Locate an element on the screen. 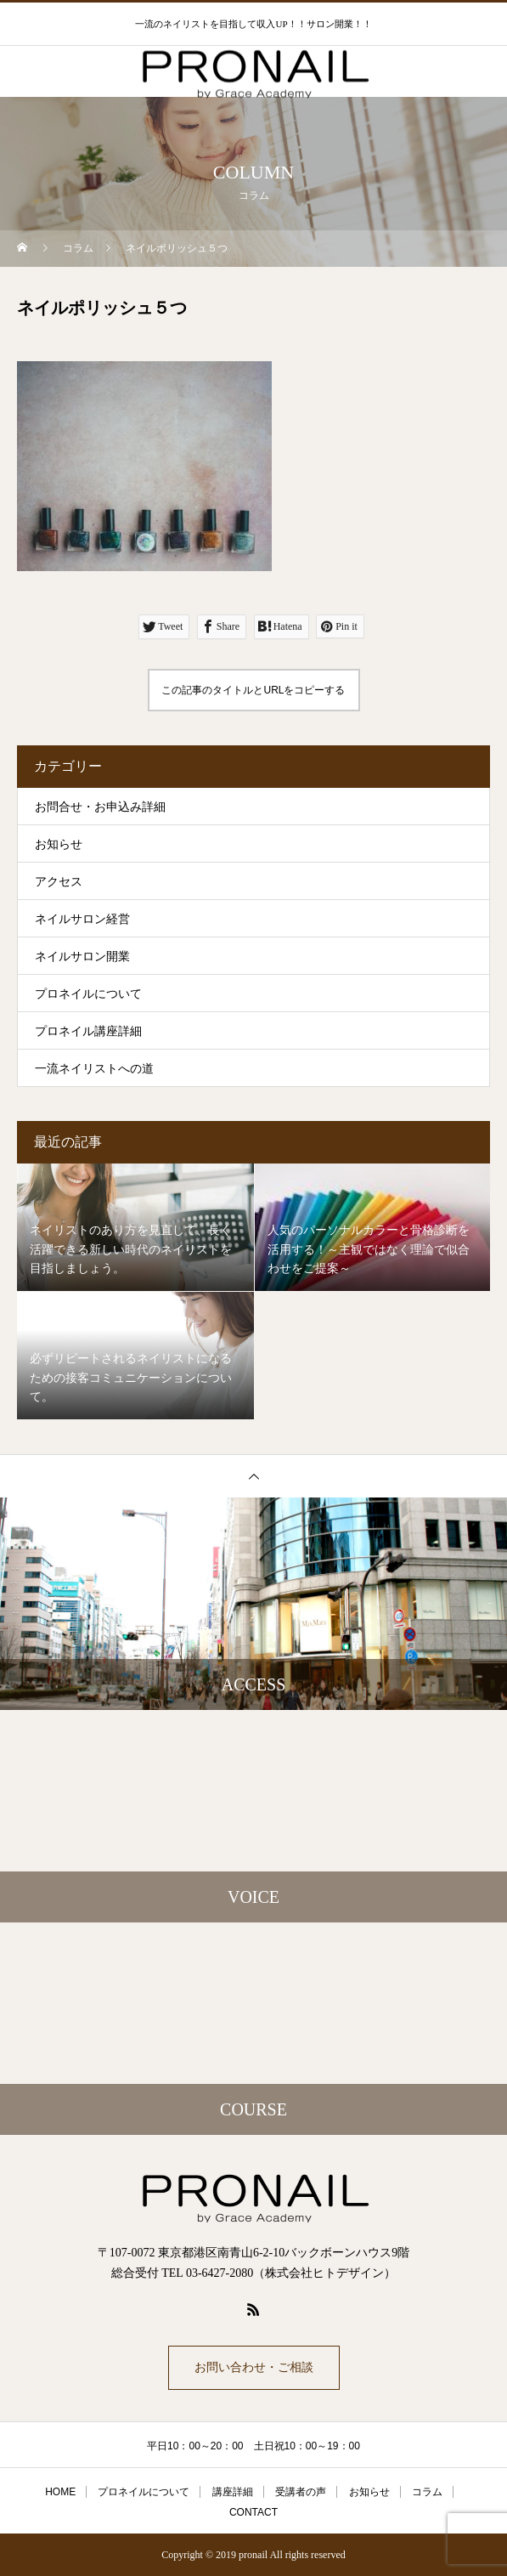  アクセス is located at coordinates (58, 881).